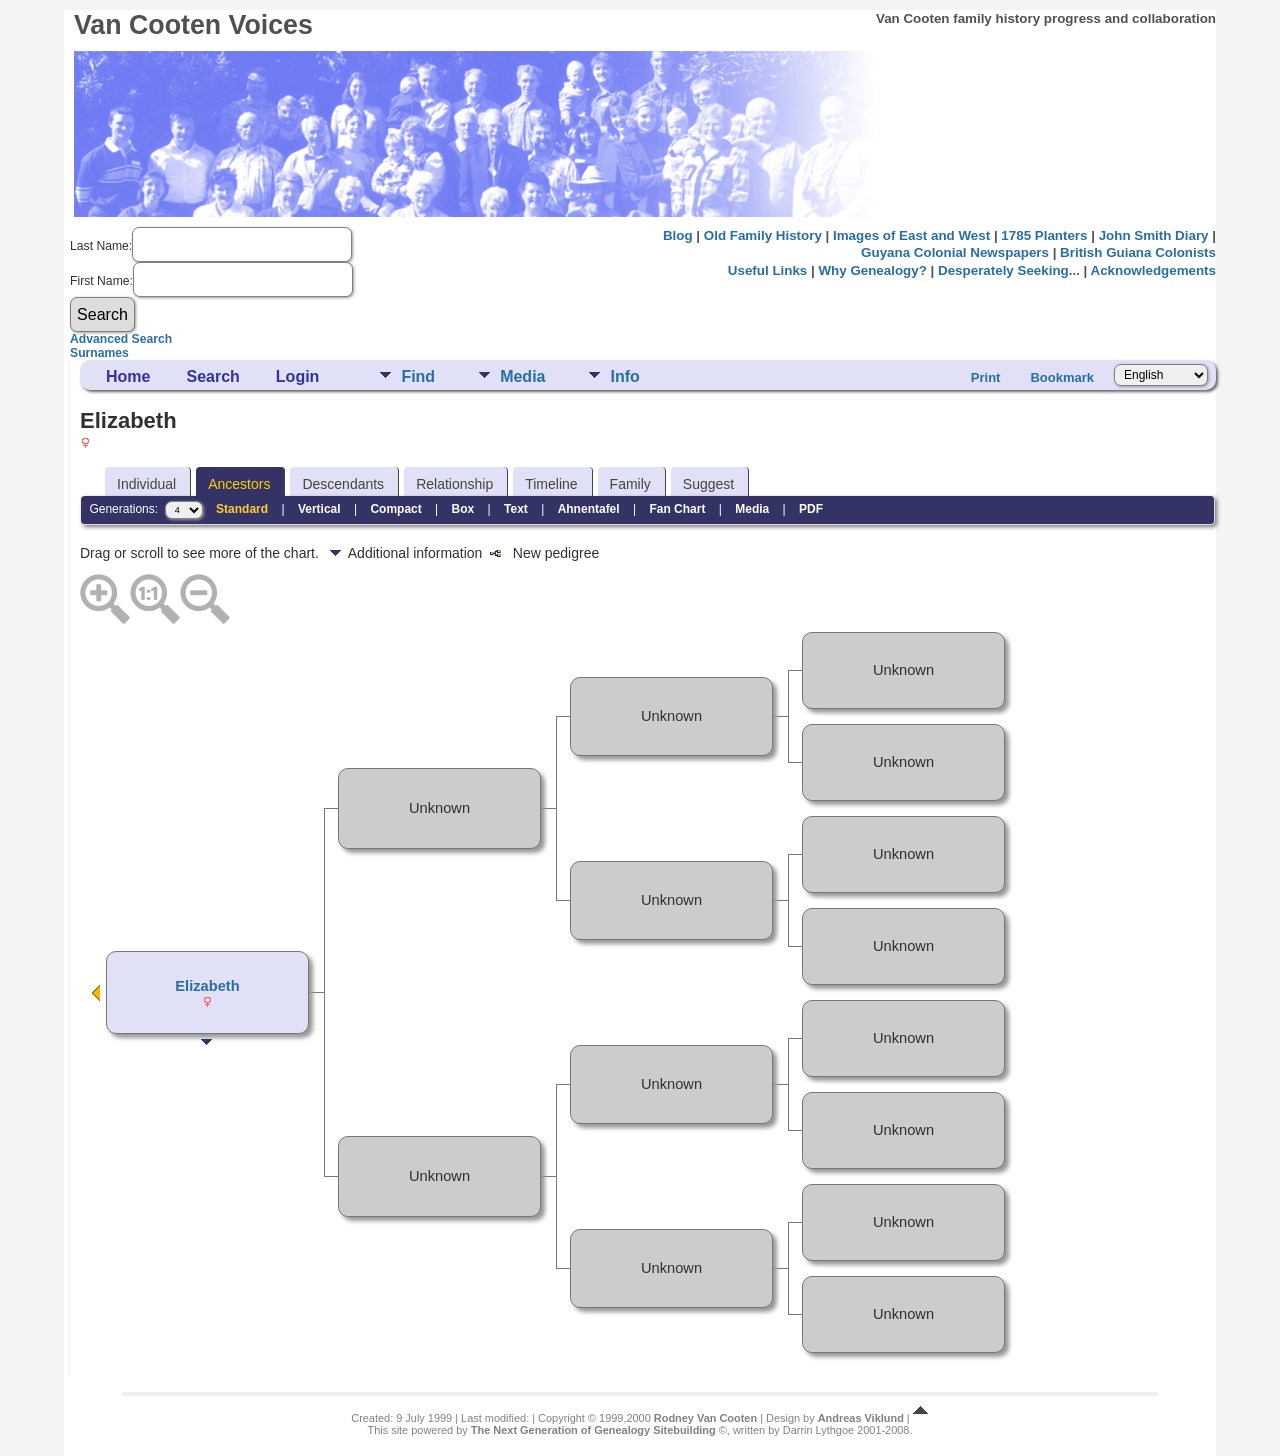 This screenshot has width=1280, height=1456. Describe the element at coordinates (677, 509) in the screenshot. I see `Fan Chart` at that location.